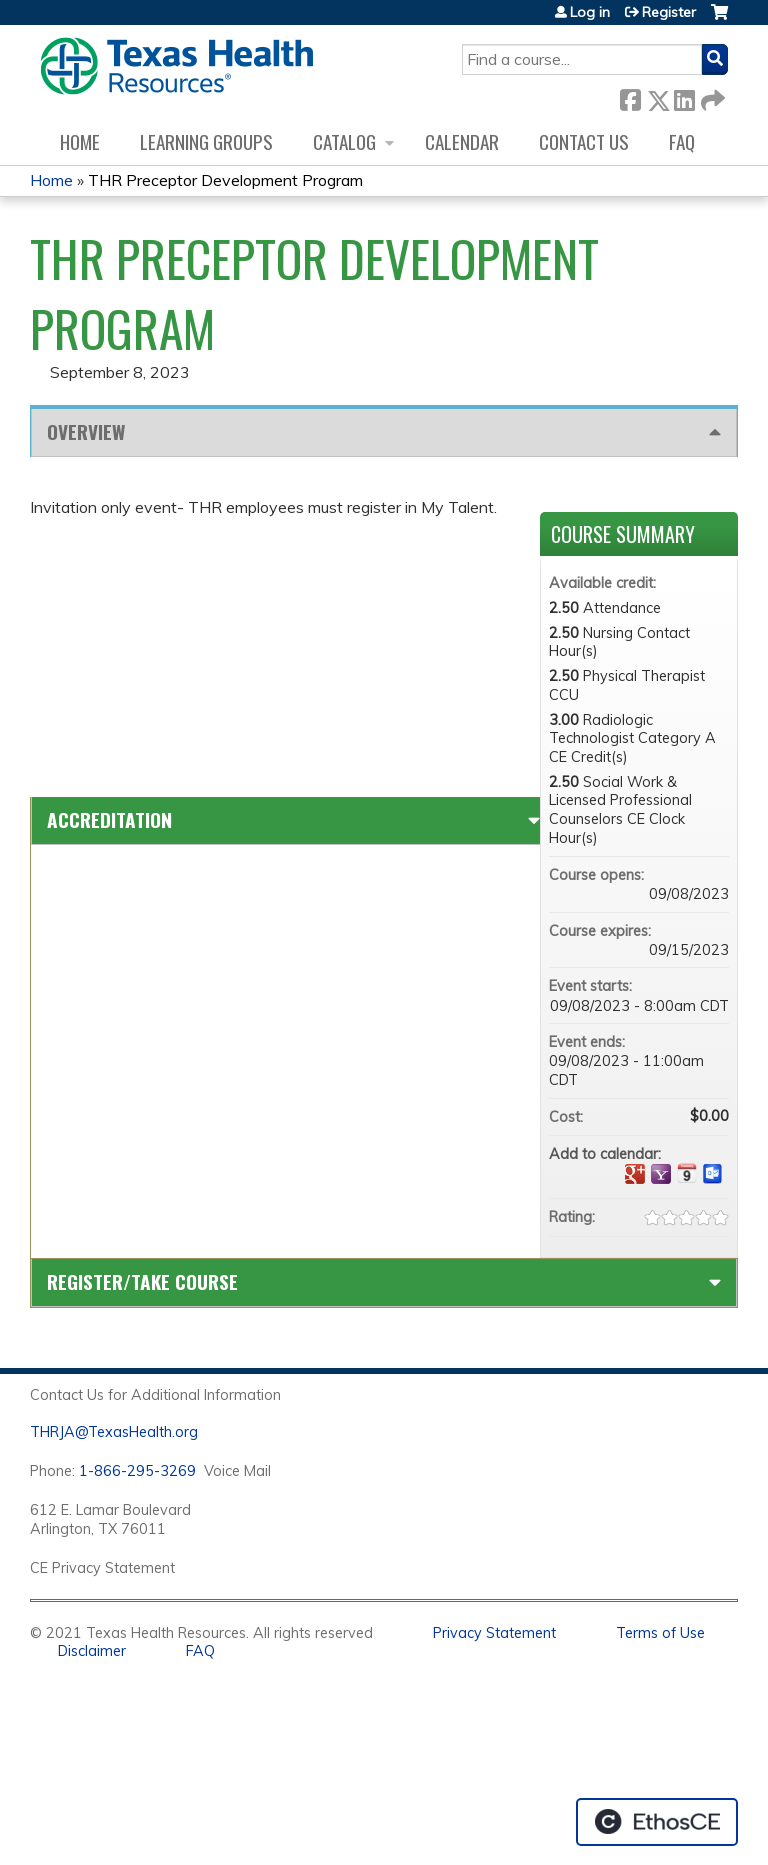 The image size is (768, 1865). Describe the element at coordinates (109, 819) in the screenshot. I see `Accreditation` at that location.